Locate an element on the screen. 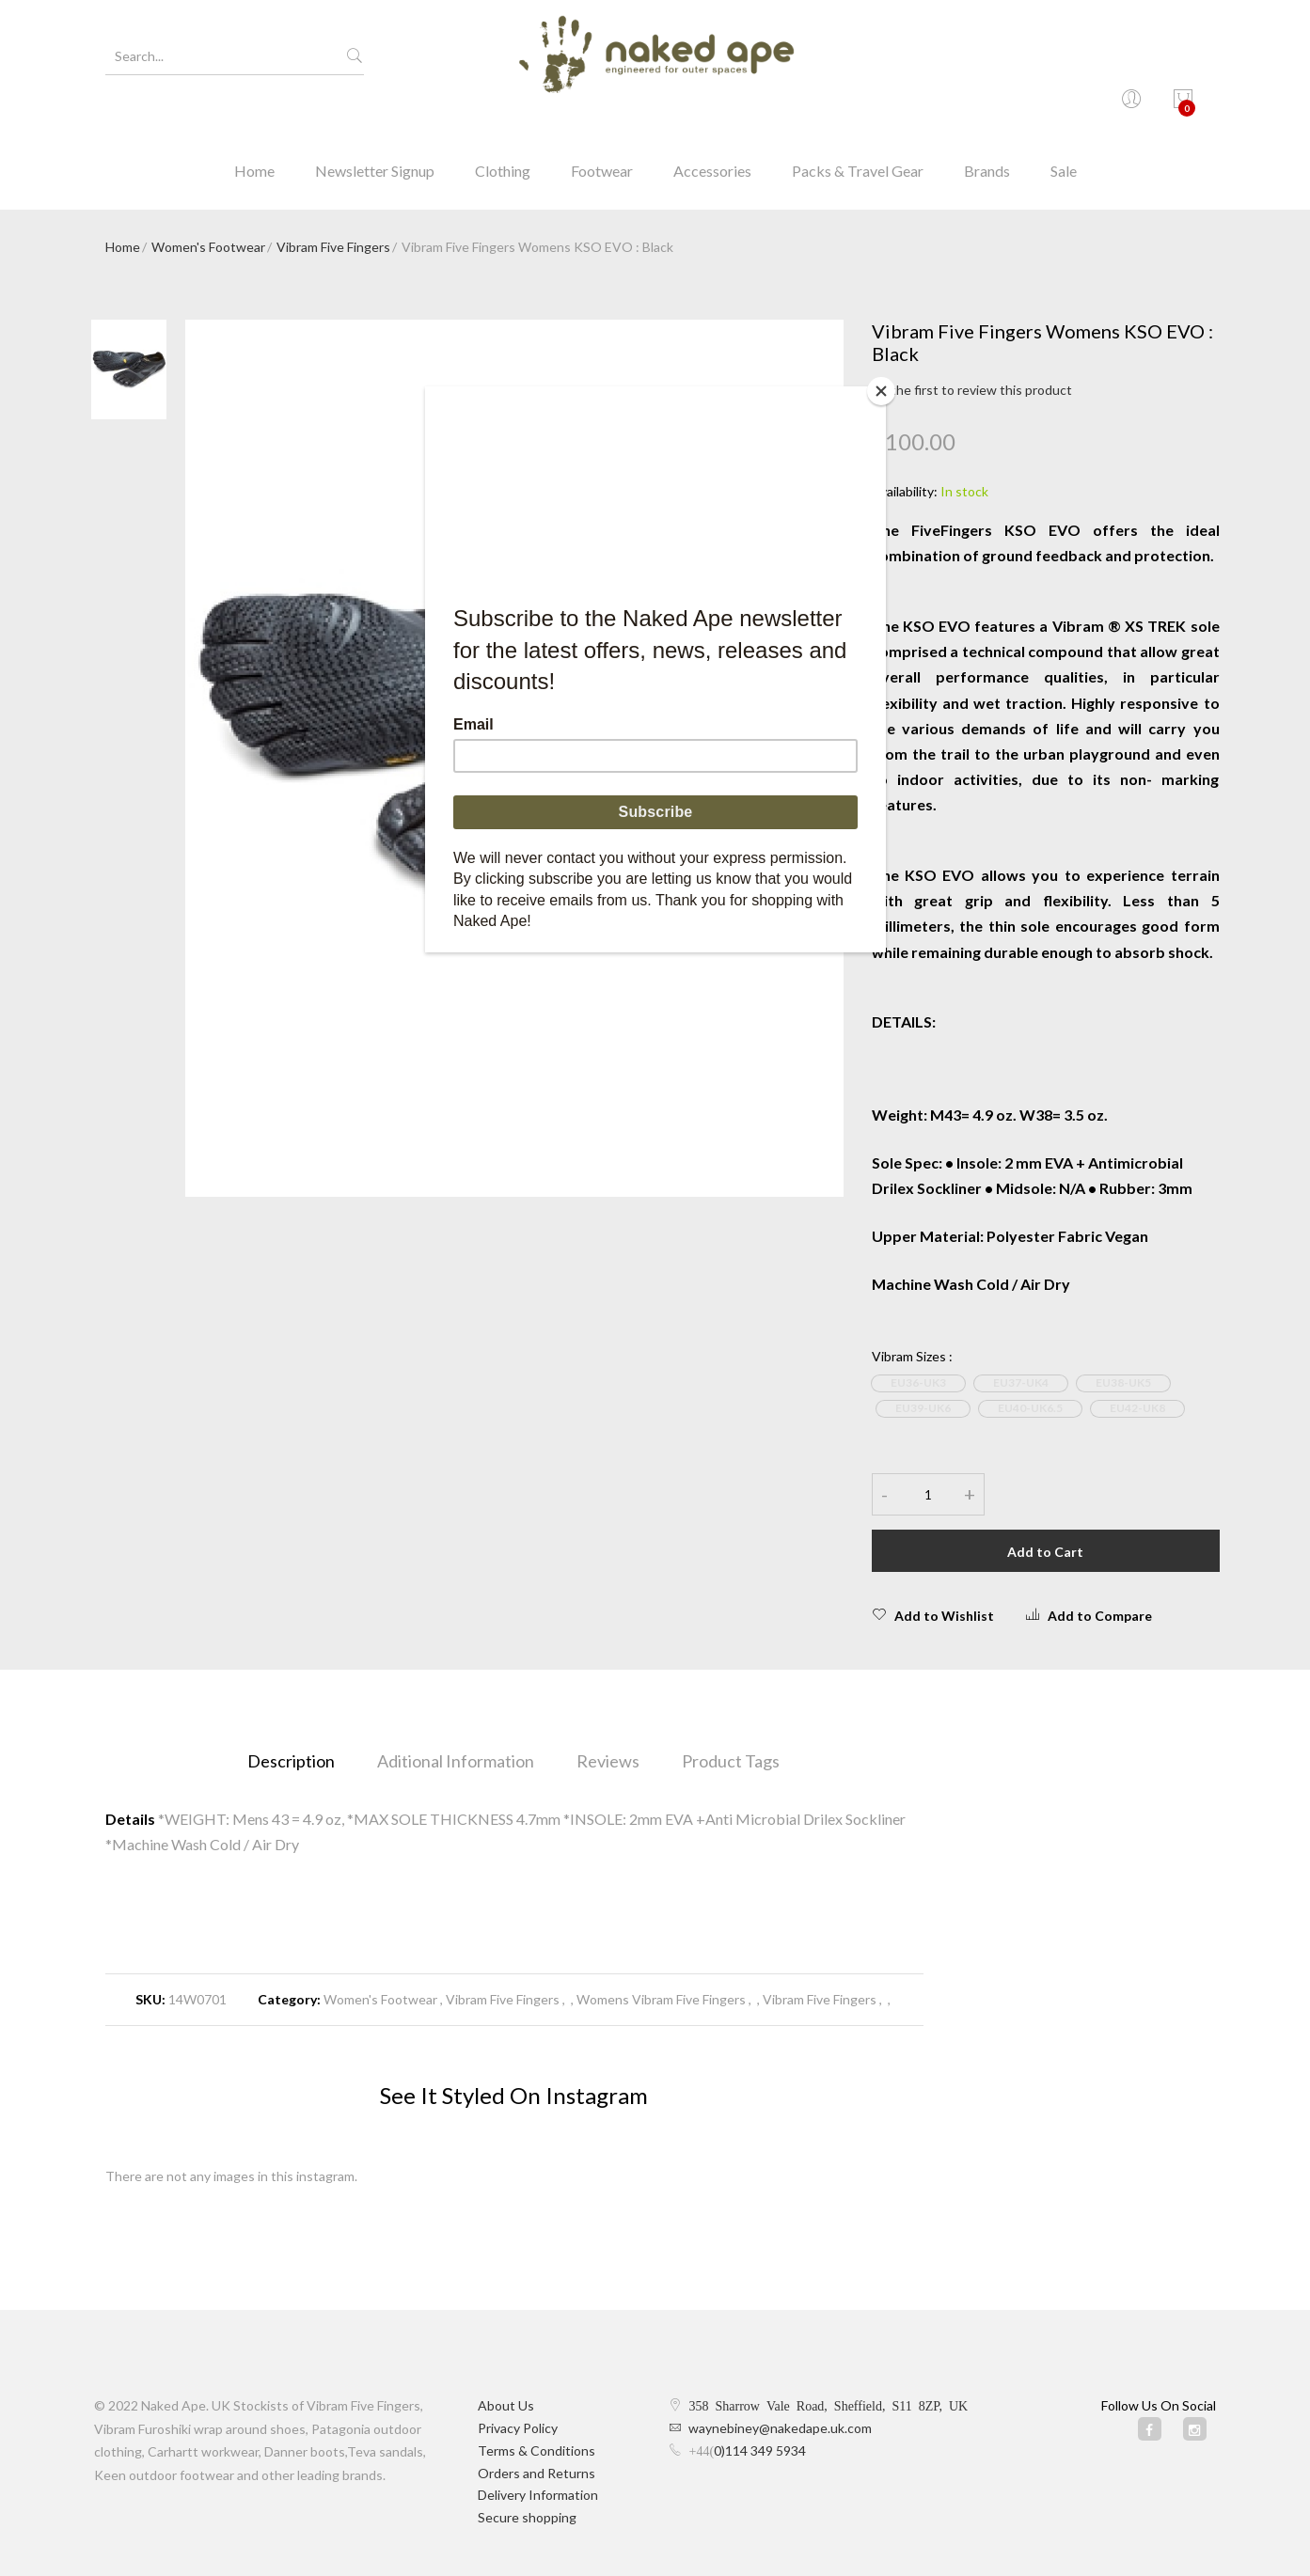 This screenshot has width=1310, height=2576. [Close] is located at coordinates (881, 391).